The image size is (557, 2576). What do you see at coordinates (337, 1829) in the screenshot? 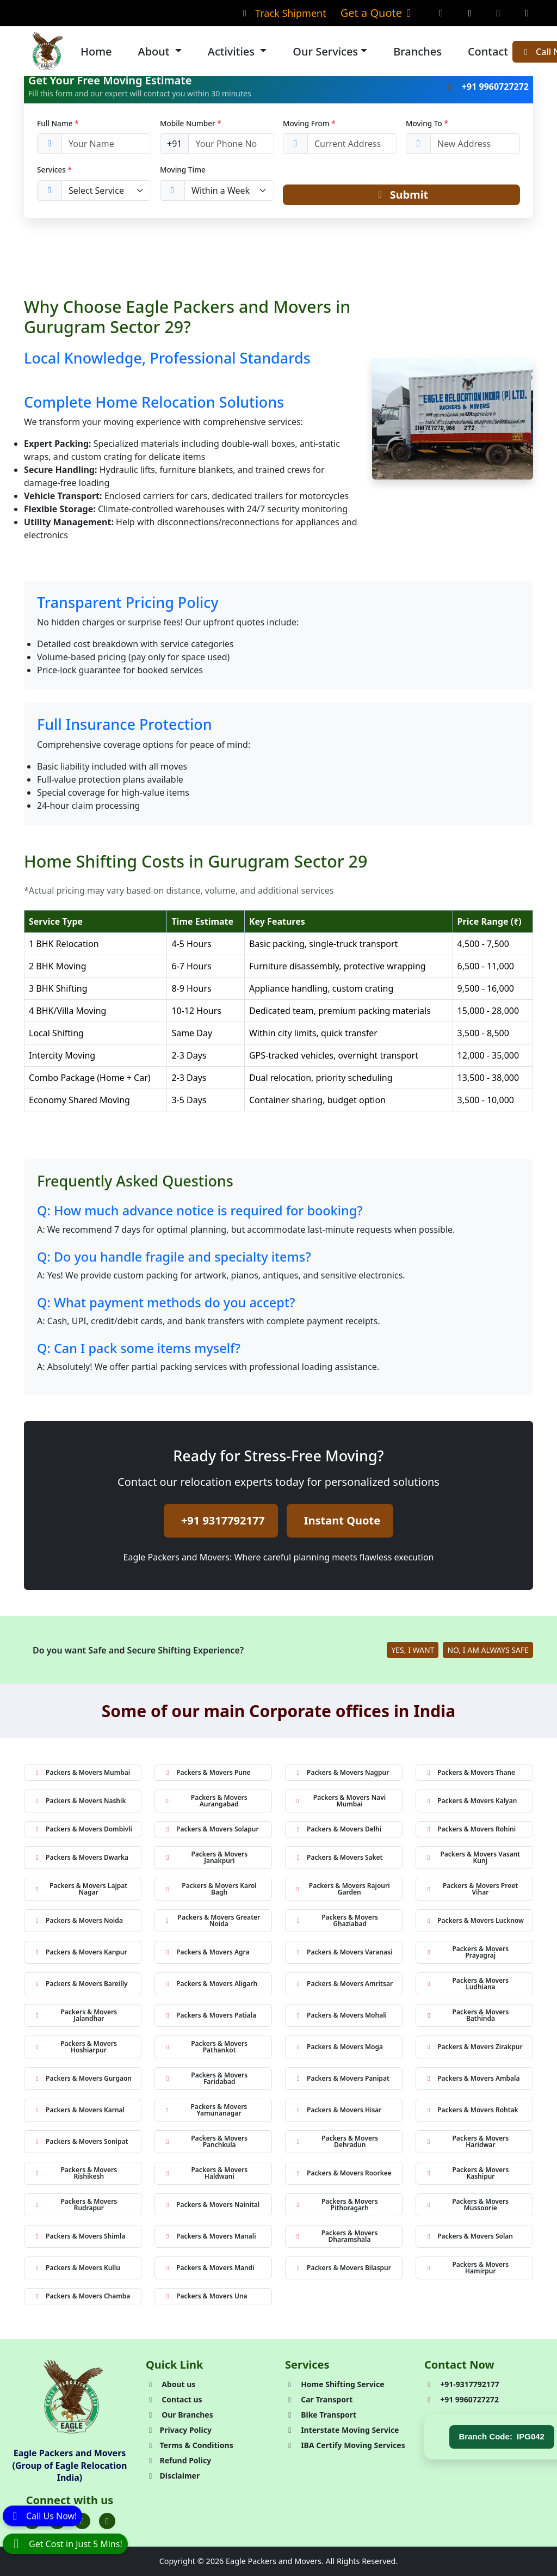
I see `Packers & Movers Delhi` at bounding box center [337, 1829].